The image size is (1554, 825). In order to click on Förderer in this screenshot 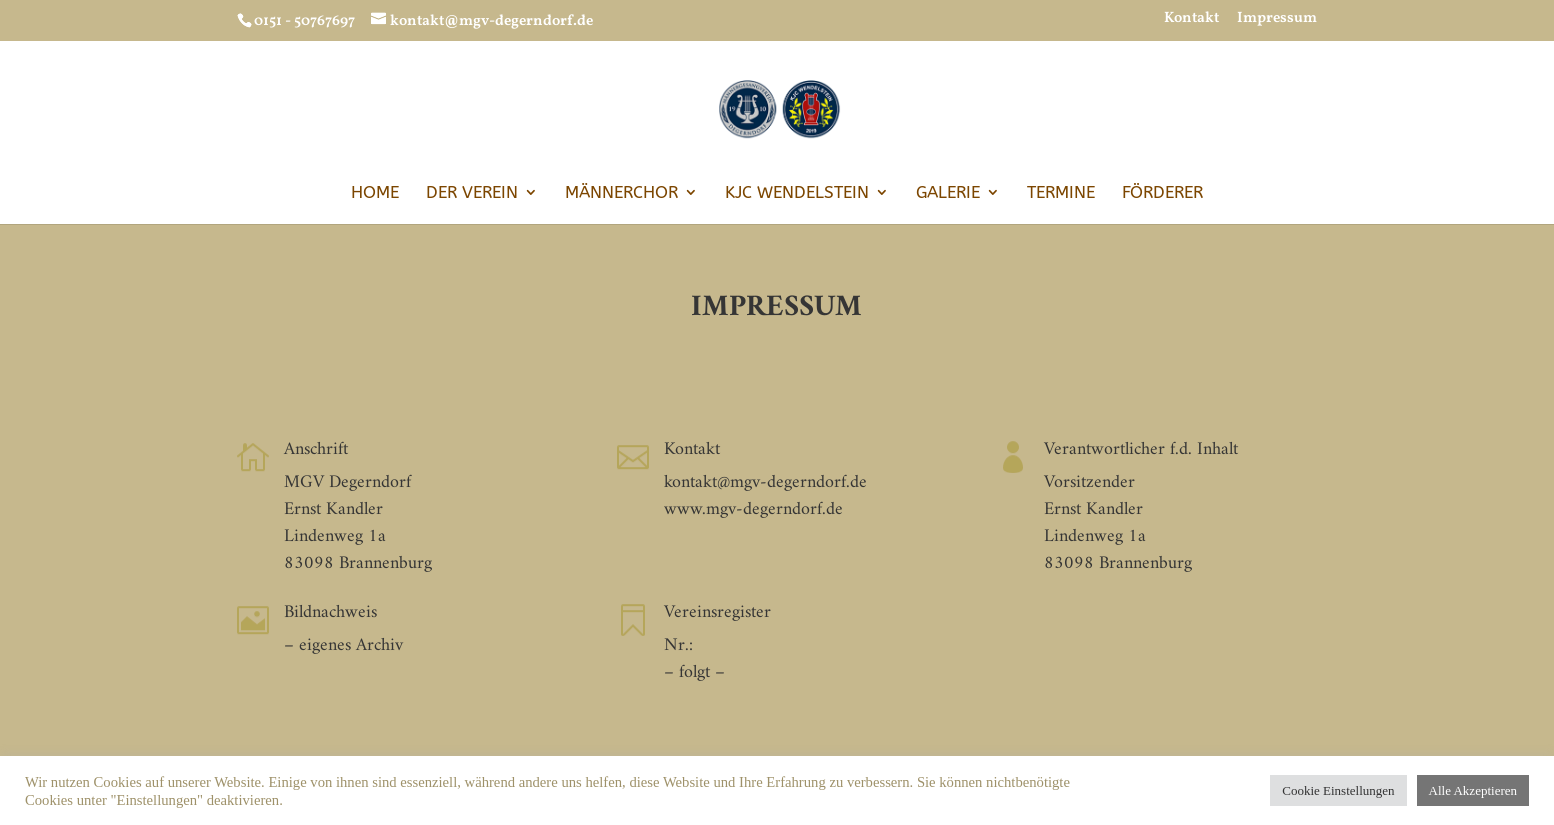, I will do `click(1162, 193)`.